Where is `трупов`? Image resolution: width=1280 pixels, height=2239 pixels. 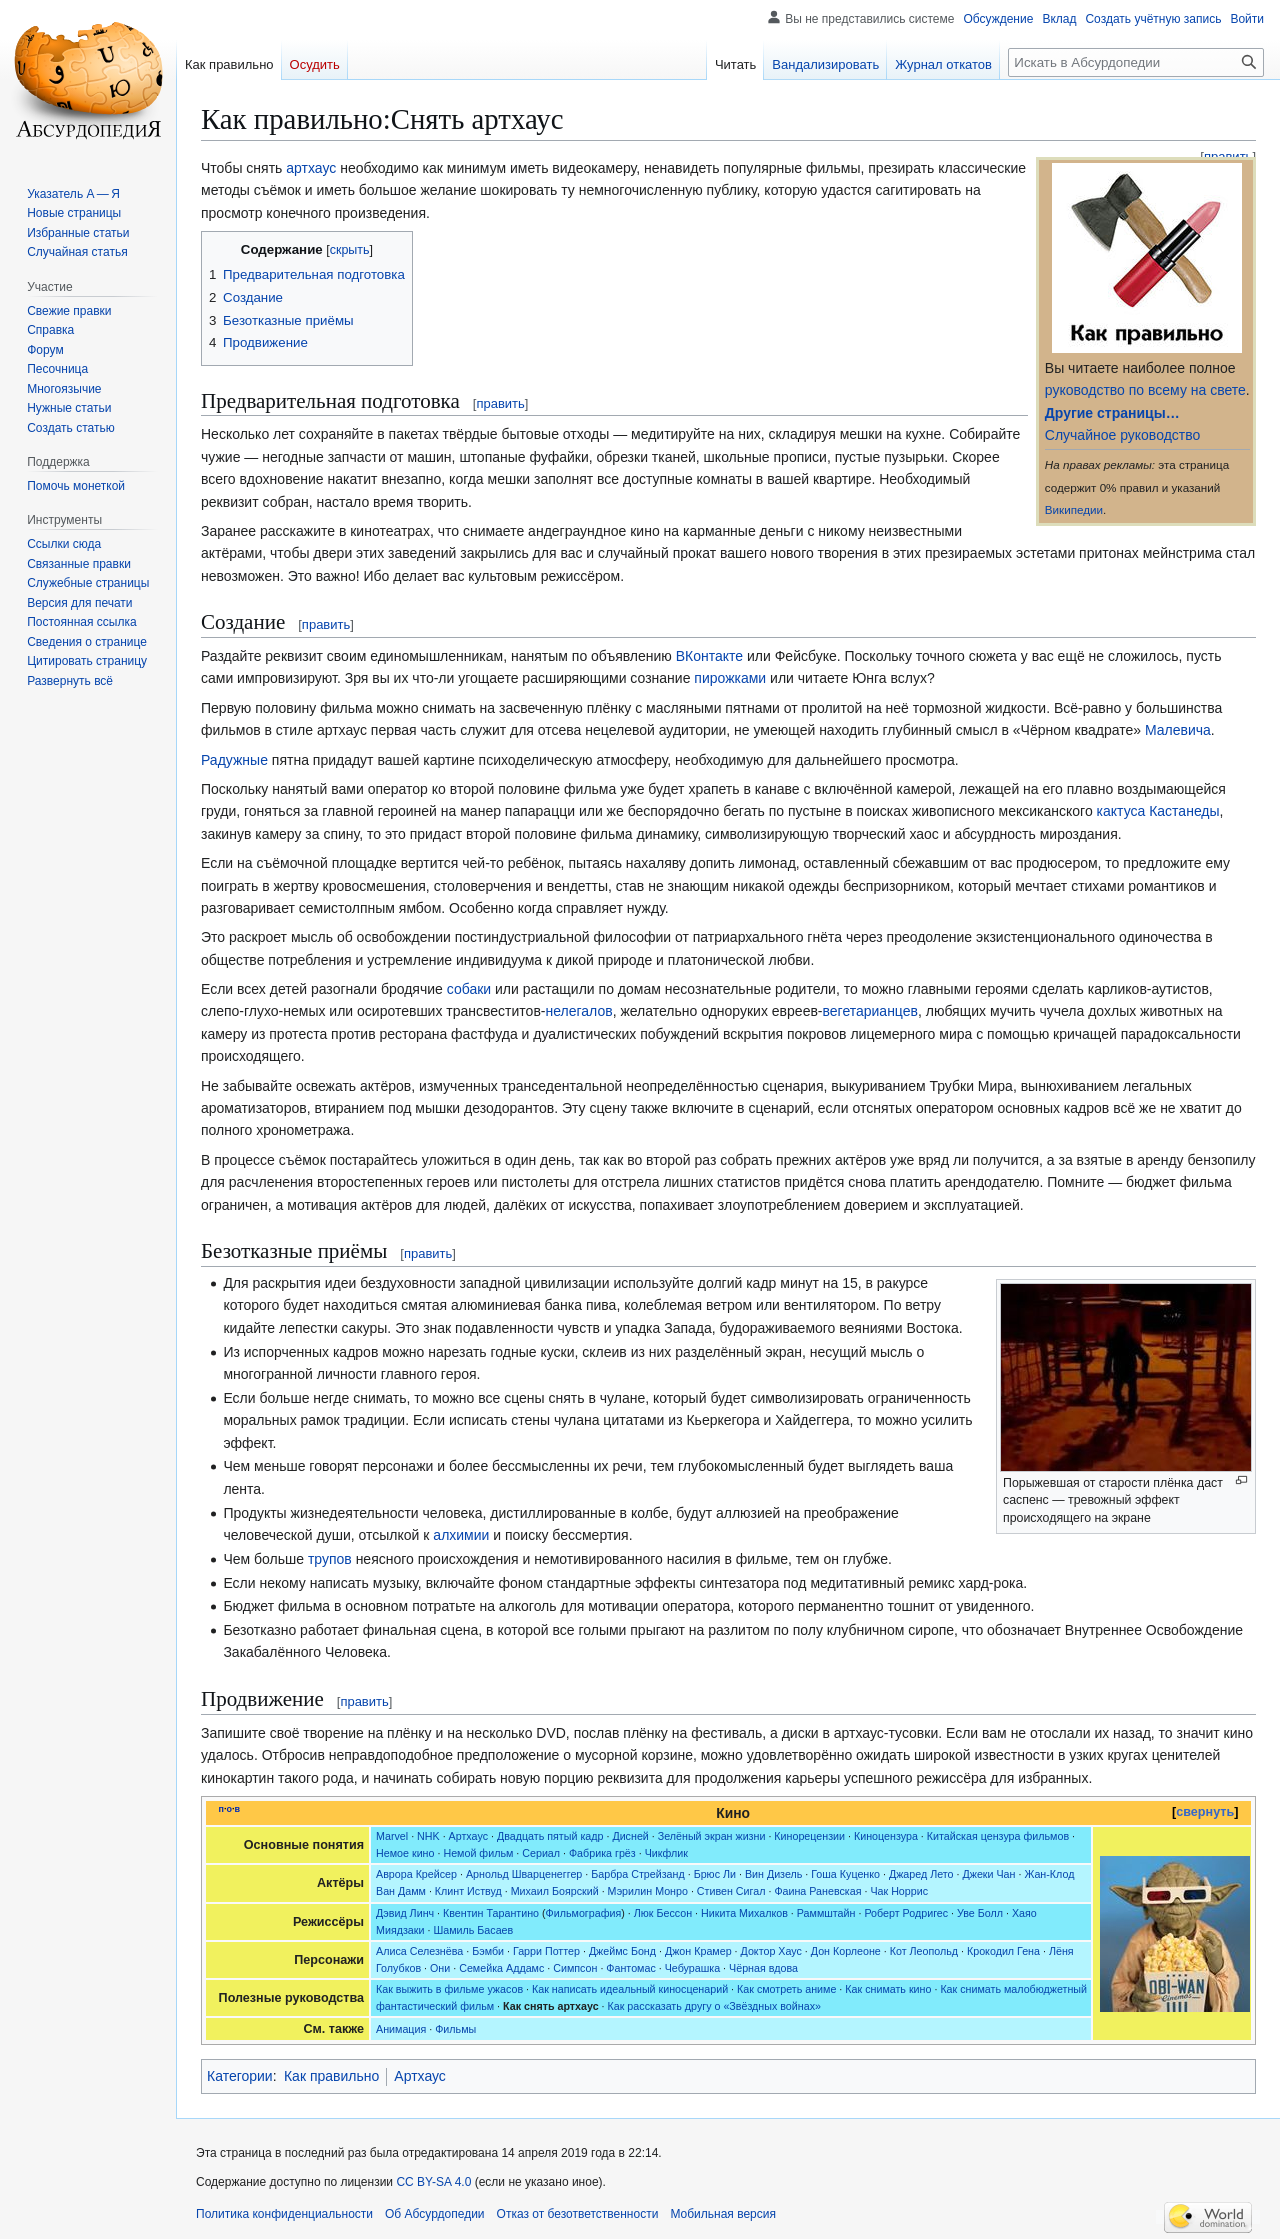
трупов is located at coordinates (330, 1559).